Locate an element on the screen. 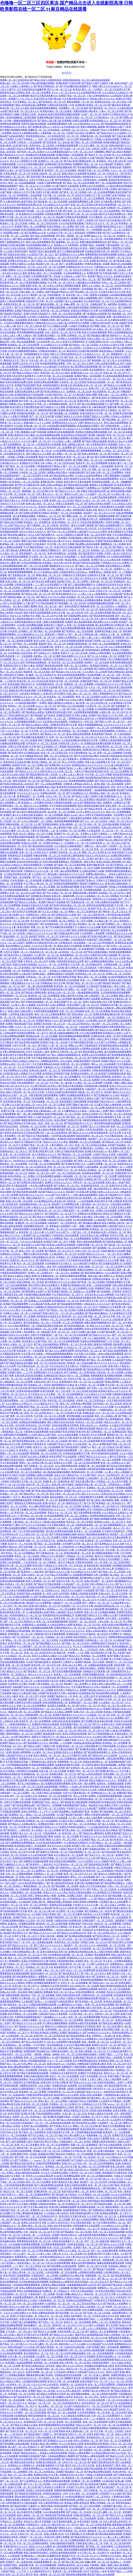 The image size is (133, 2576). 国产欧美精品区一区二区三 is located at coordinates (68, 179).